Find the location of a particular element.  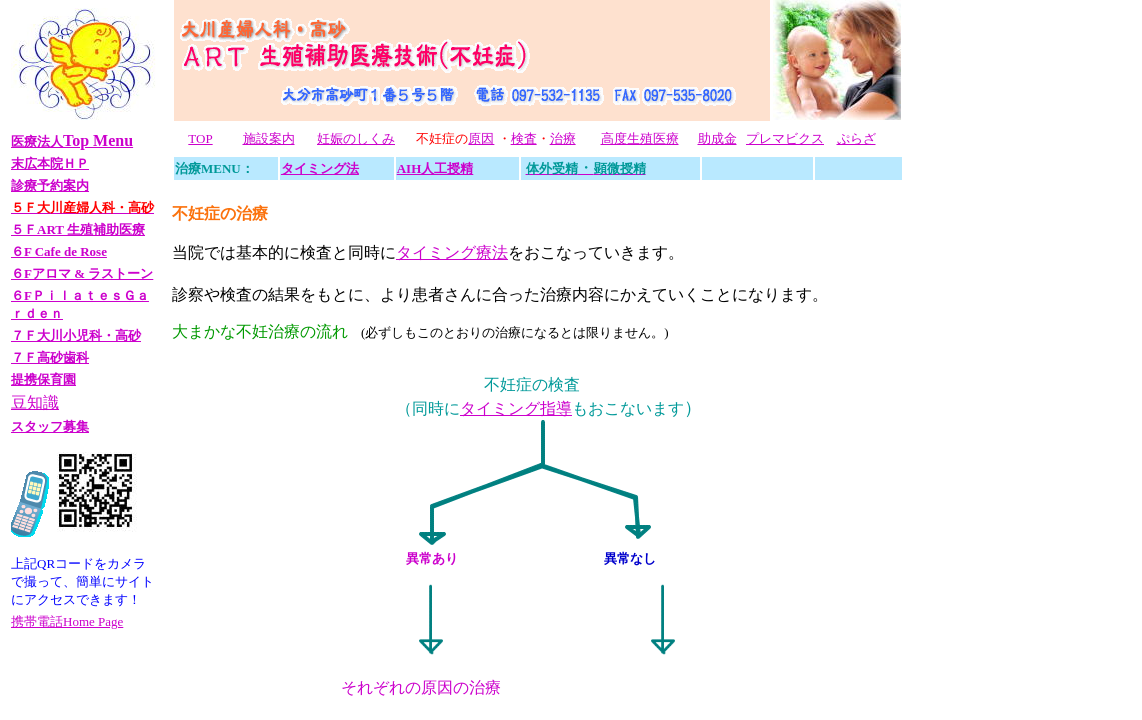

ぷらざ is located at coordinates (856, 138).